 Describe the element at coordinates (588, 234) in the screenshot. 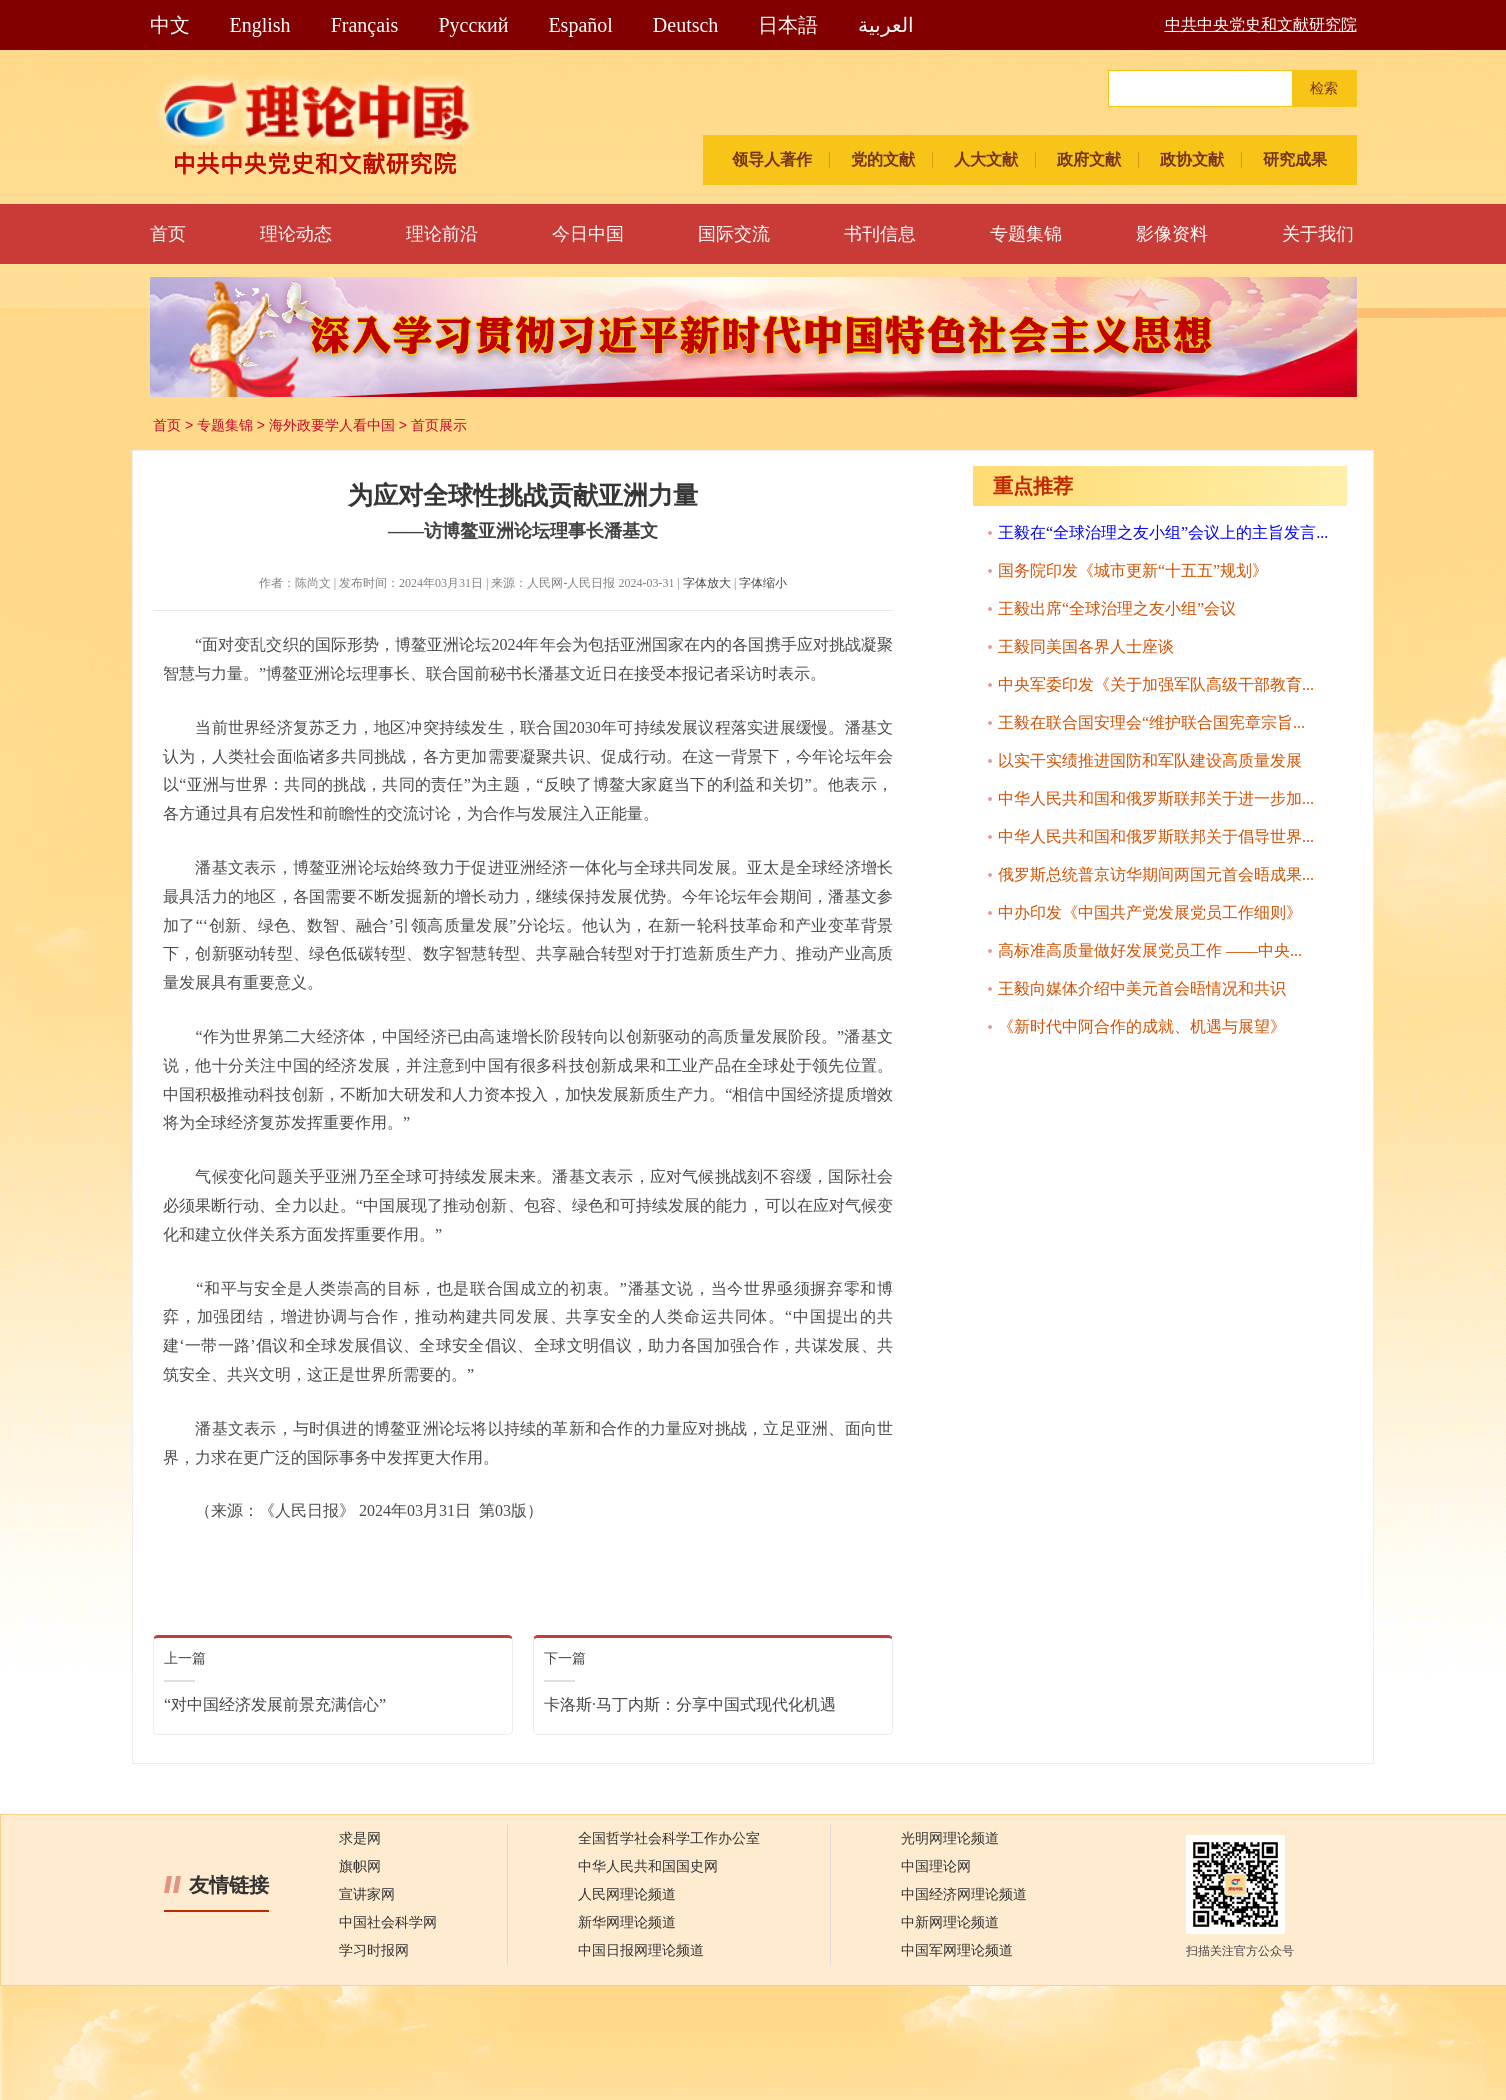

I see `今日中国` at that location.